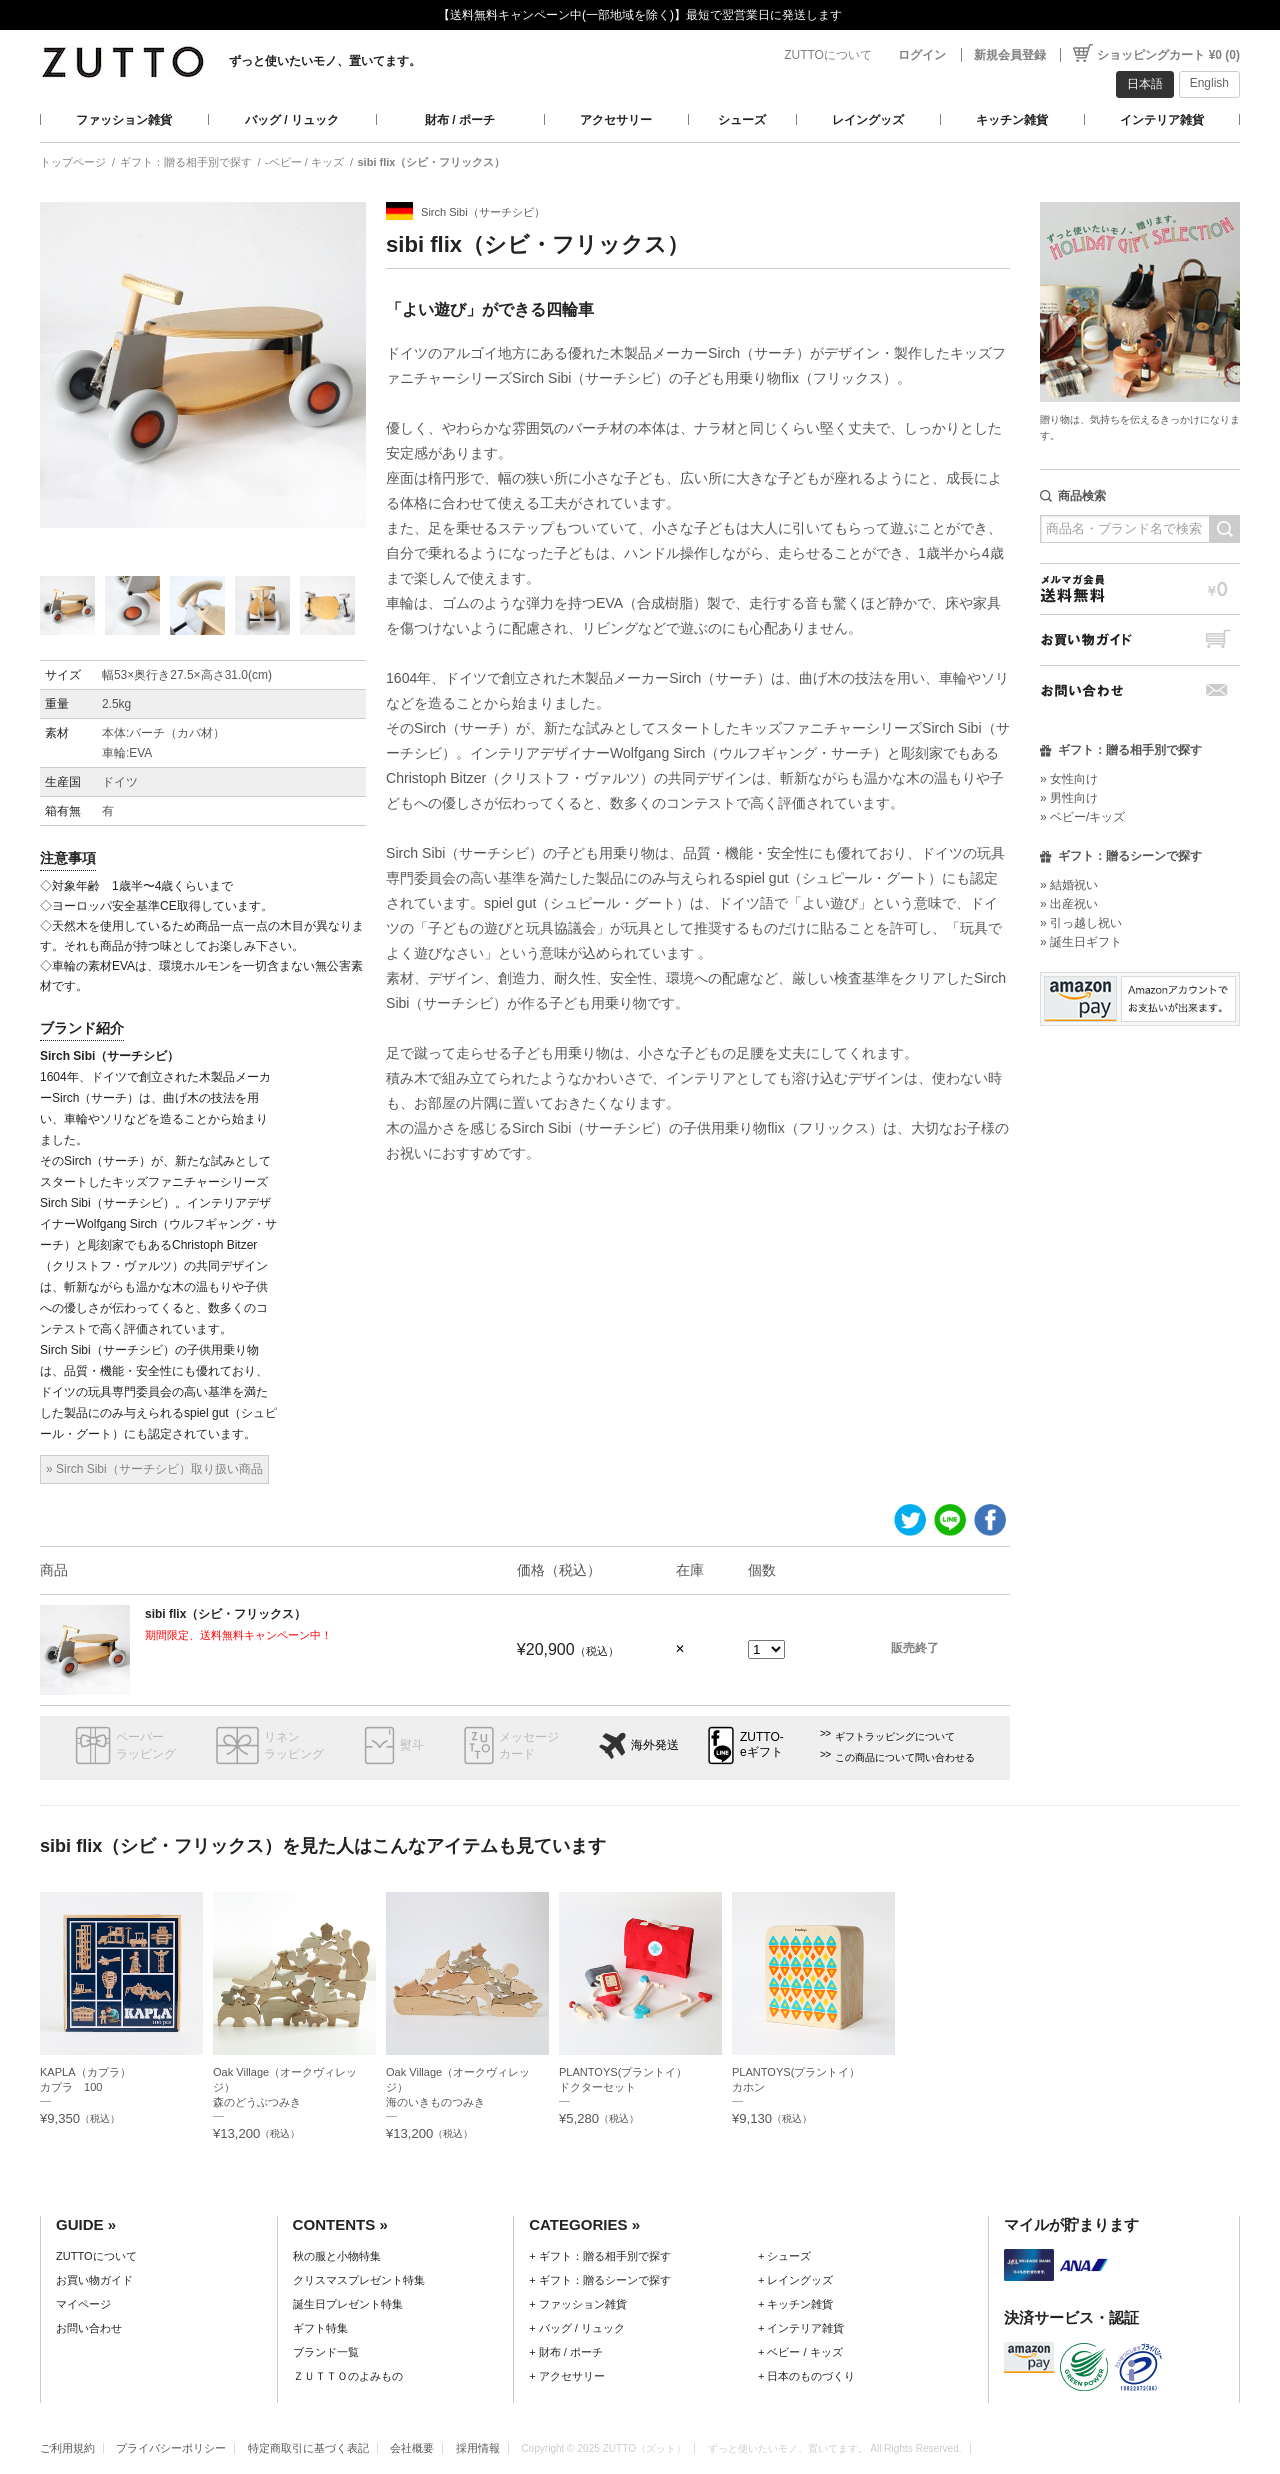 The height and width of the screenshot is (2474, 1280). What do you see at coordinates (337, 2256) in the screenshot?
I see `秋の服と小物特集` at bounding box center [337, 2256].